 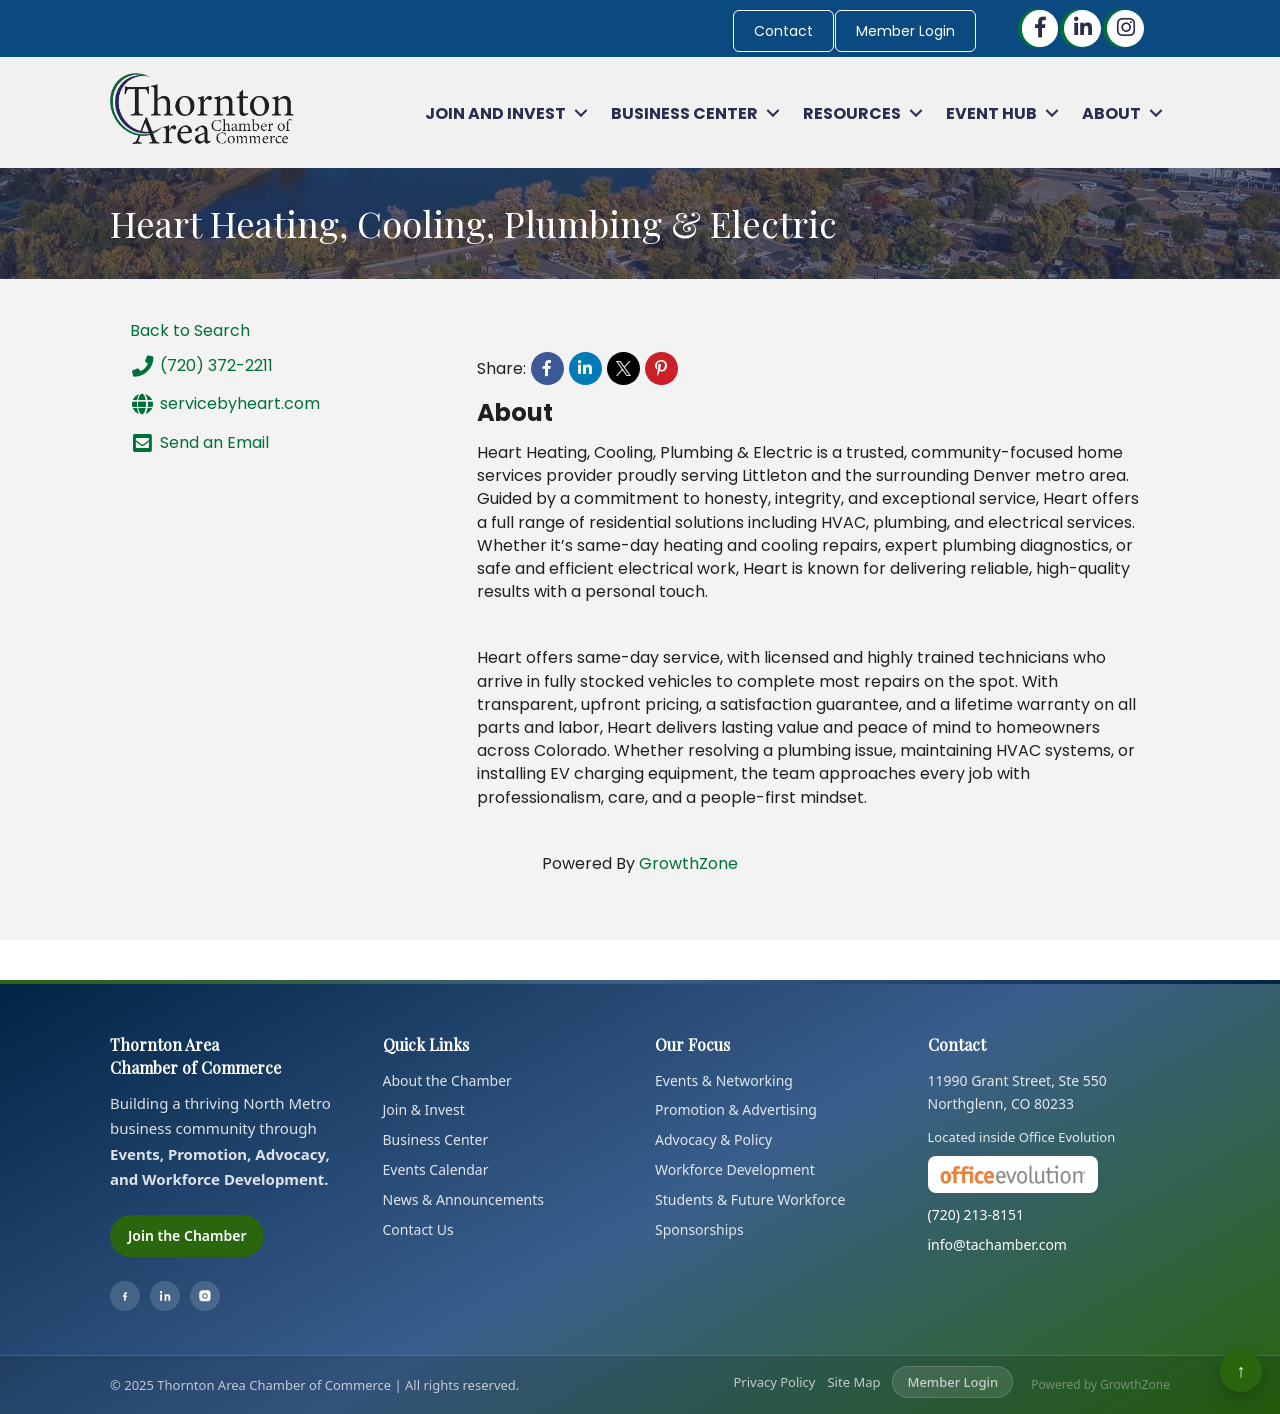 What do you see at coordinates (190, 330) in the screenshot?
I see `Back to Search` at bounding box center [190, 330].